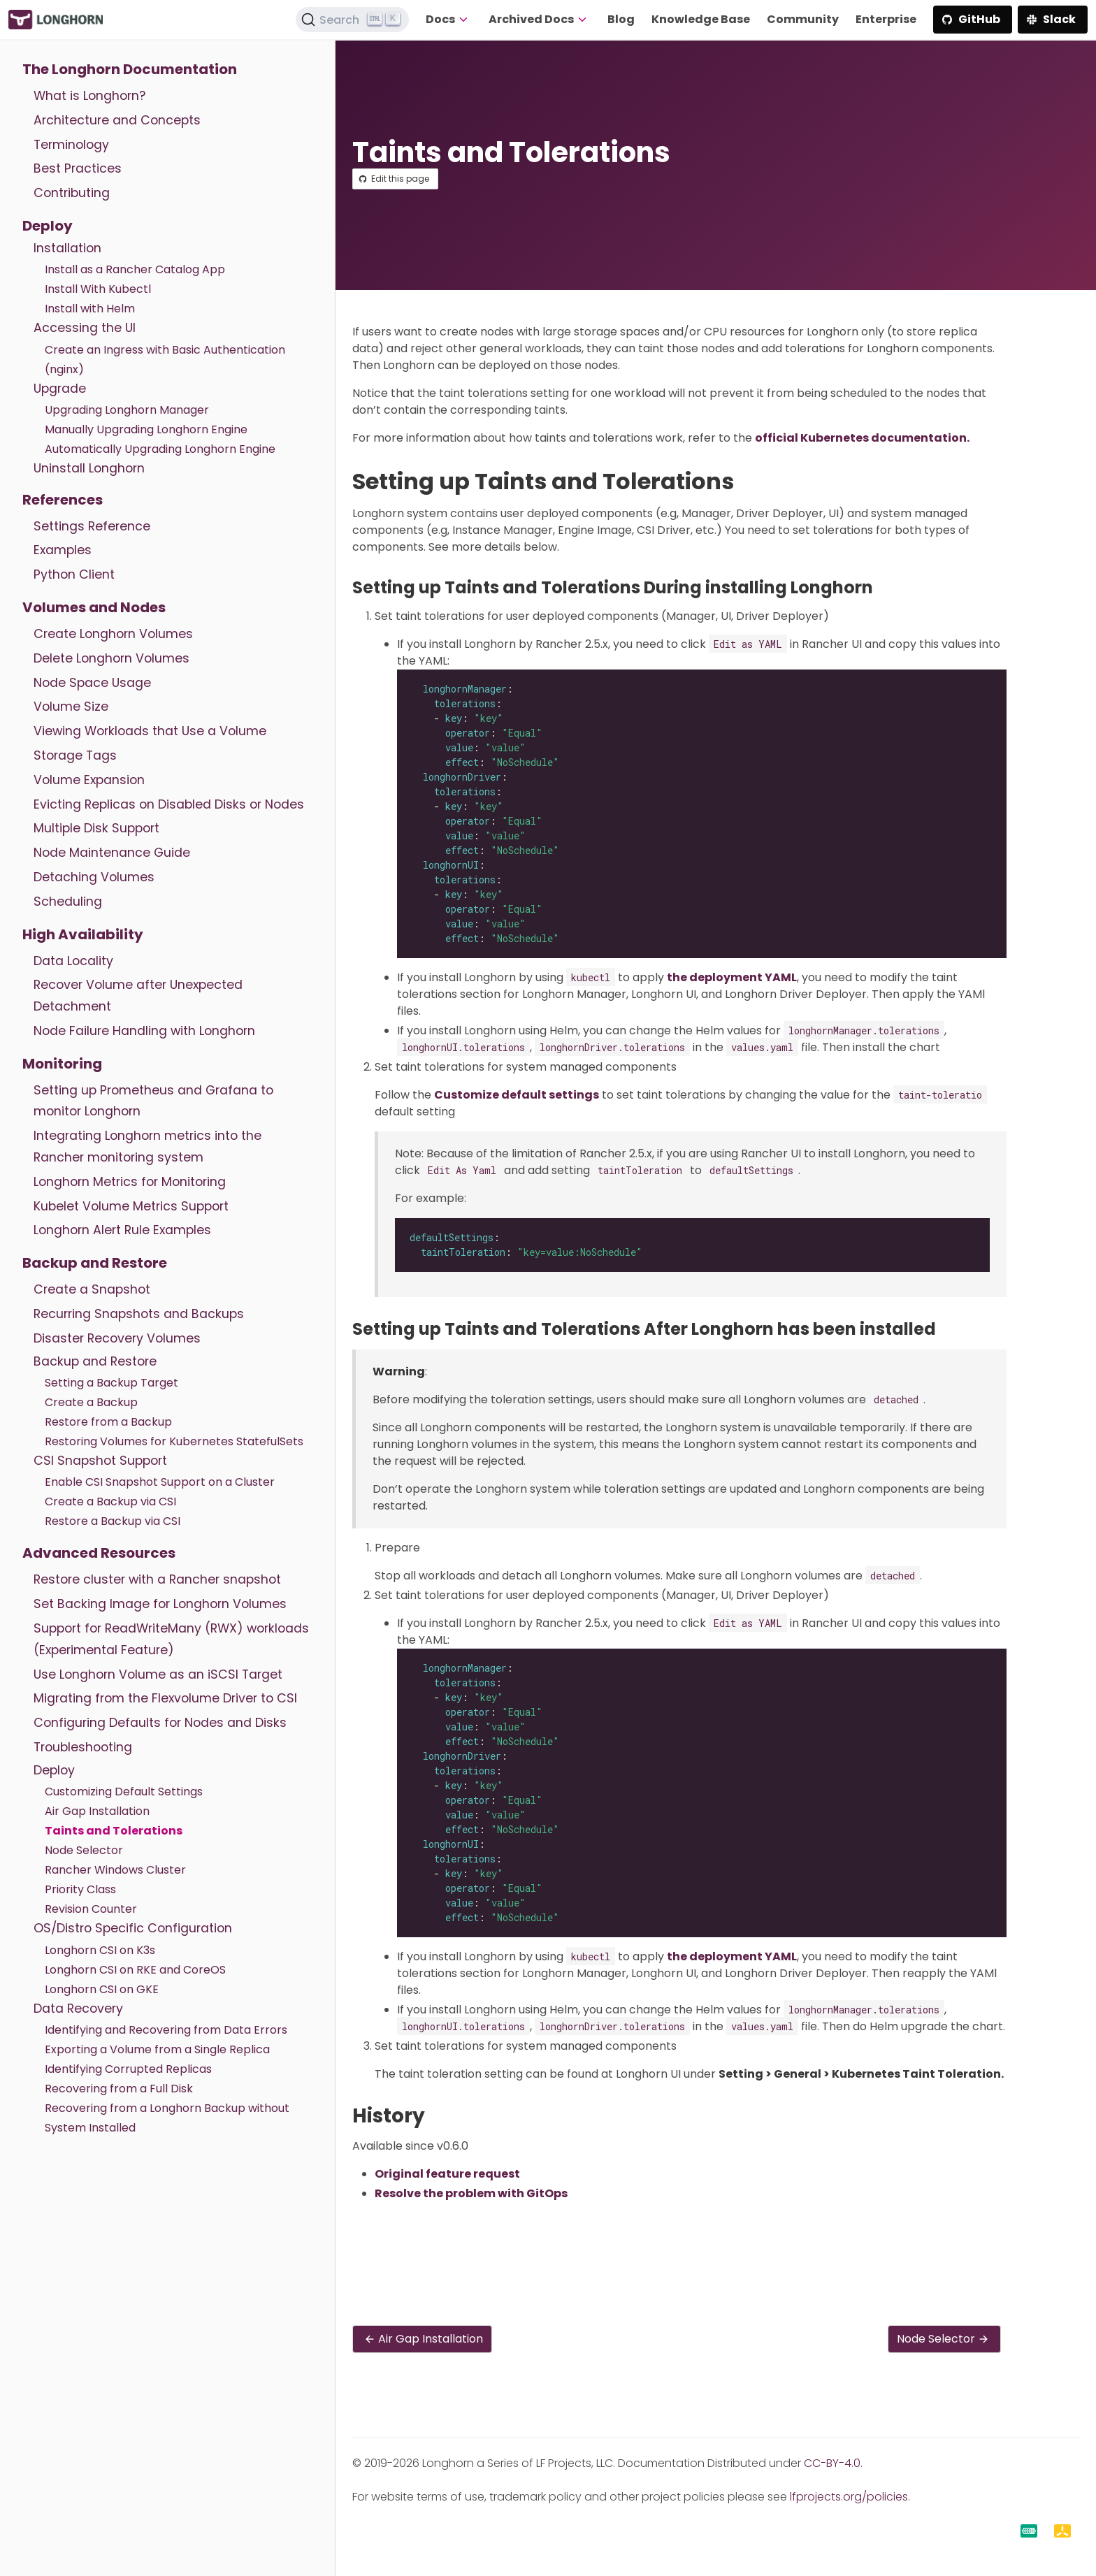  What do you see at coordinates (130, 1181) in the screenshot?
I see `Longhorn Metrics for Monitoring` at bounding box center [130, 1181].